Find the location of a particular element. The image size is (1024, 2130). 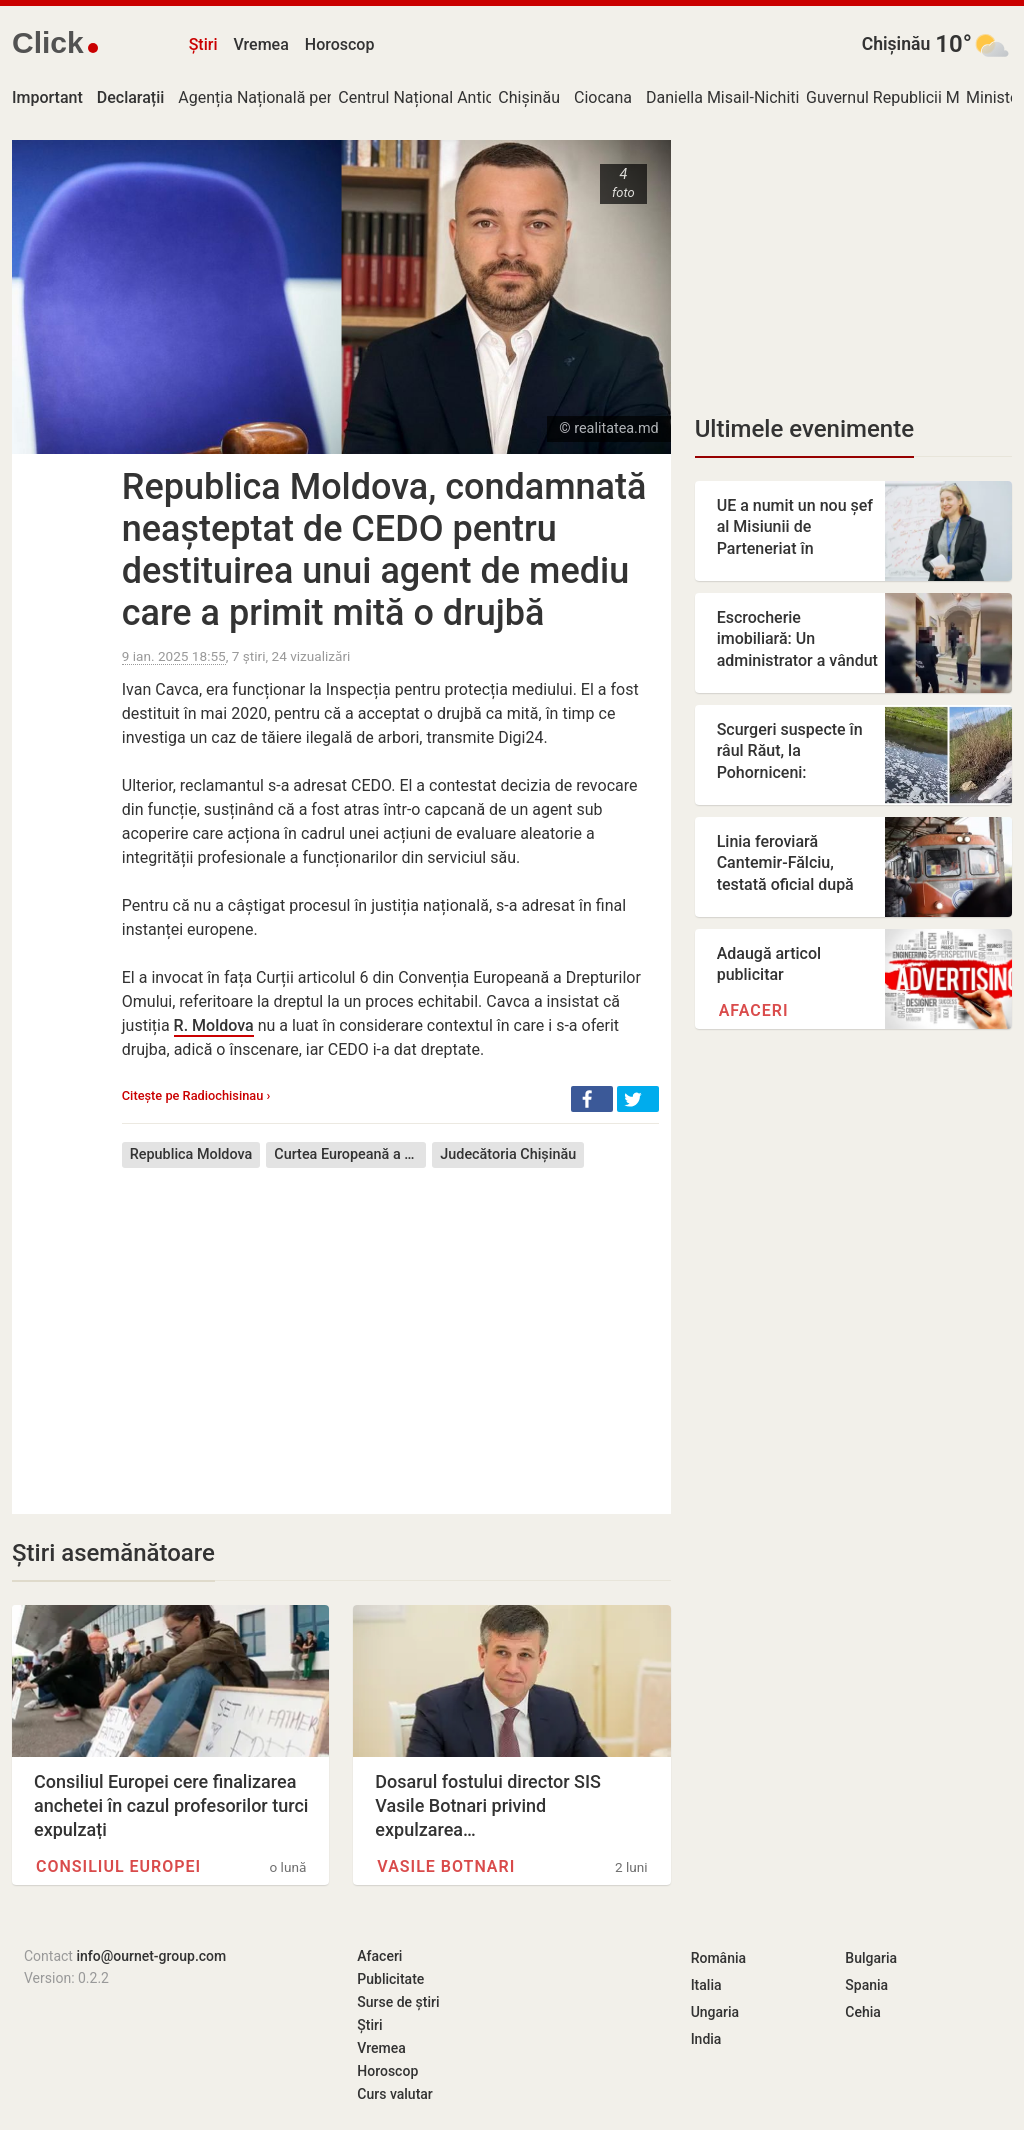

Judecătoria Chișinău is located at coordinates (508, 1154).